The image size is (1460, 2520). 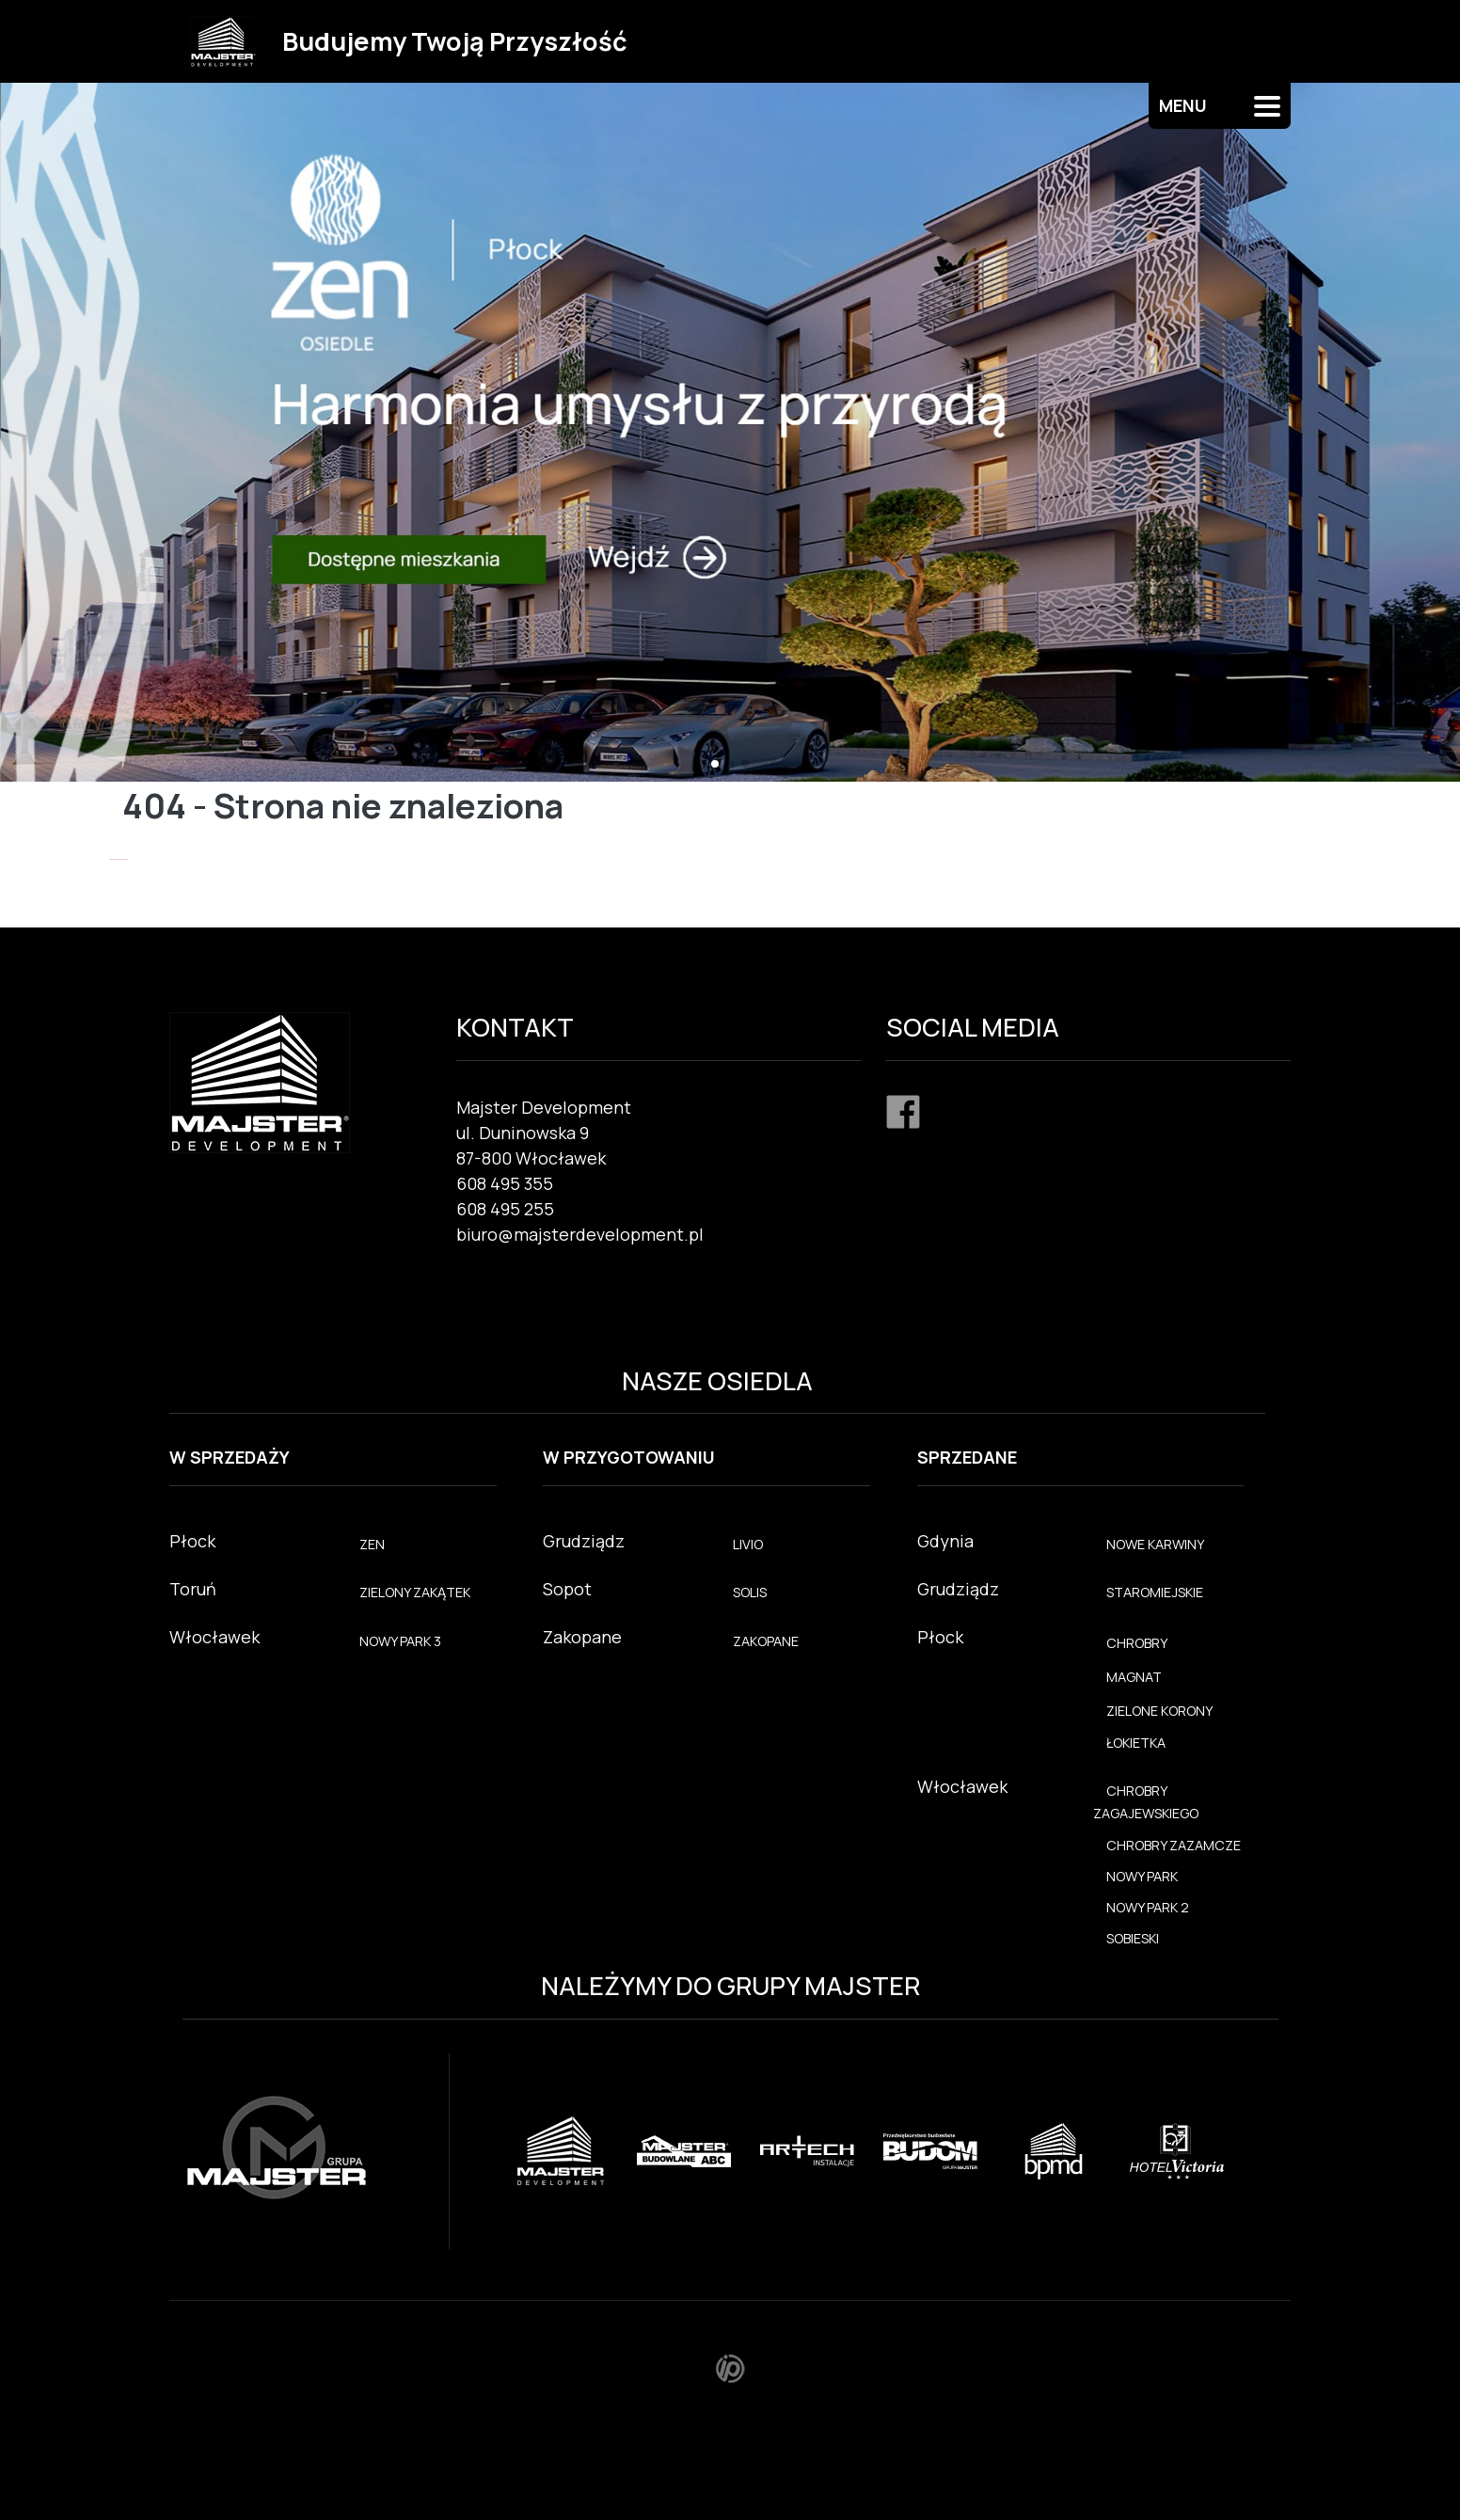 What do you see at coordinates (580, 1234) in the screenshot?
I see `biuro@majsterdevelopment.pl` at bounding box center [580, 1234].